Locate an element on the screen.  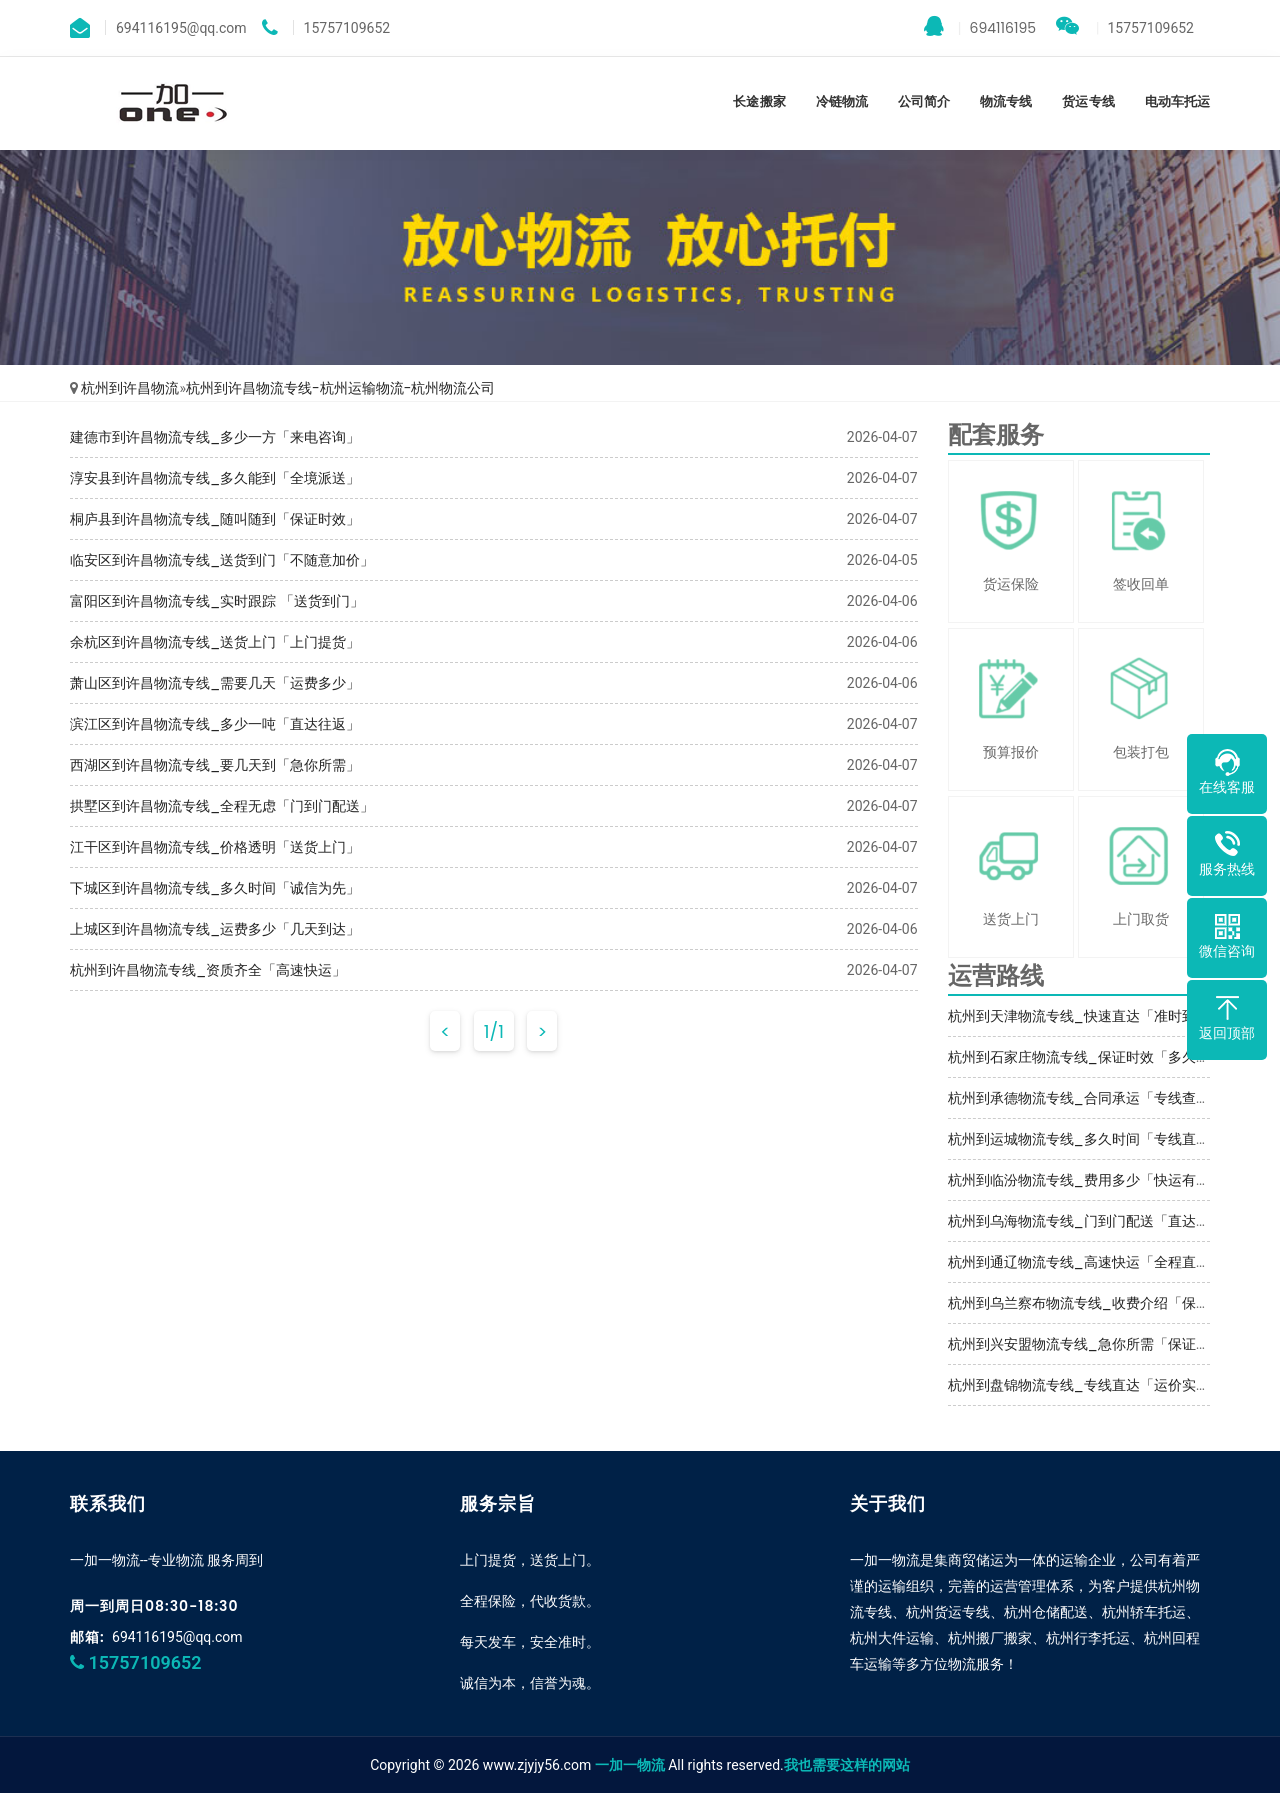
杭州到许昌物流 is located at coordinates (130, 388).